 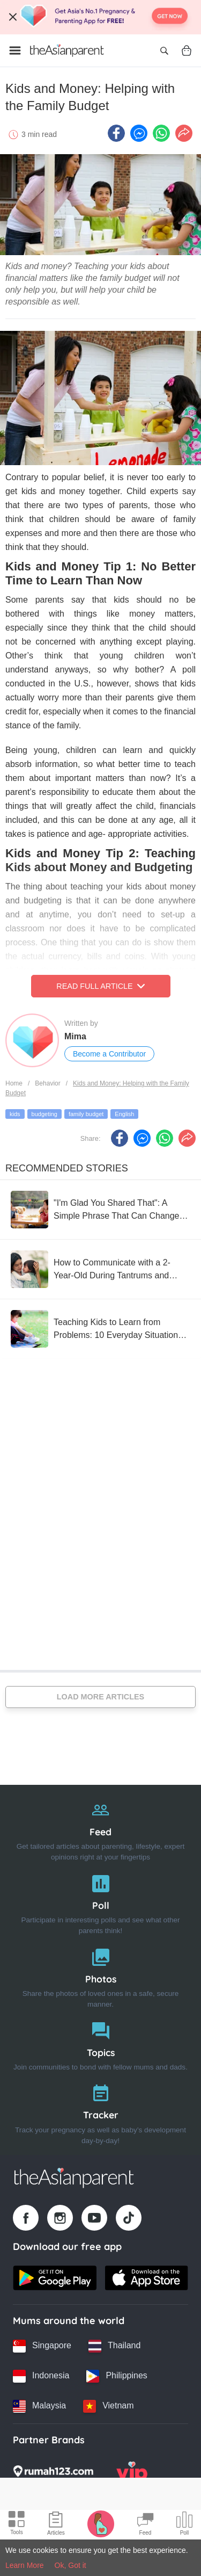 I want to click on [Whatsapp icon - Share article], so click(x=161, y=133).